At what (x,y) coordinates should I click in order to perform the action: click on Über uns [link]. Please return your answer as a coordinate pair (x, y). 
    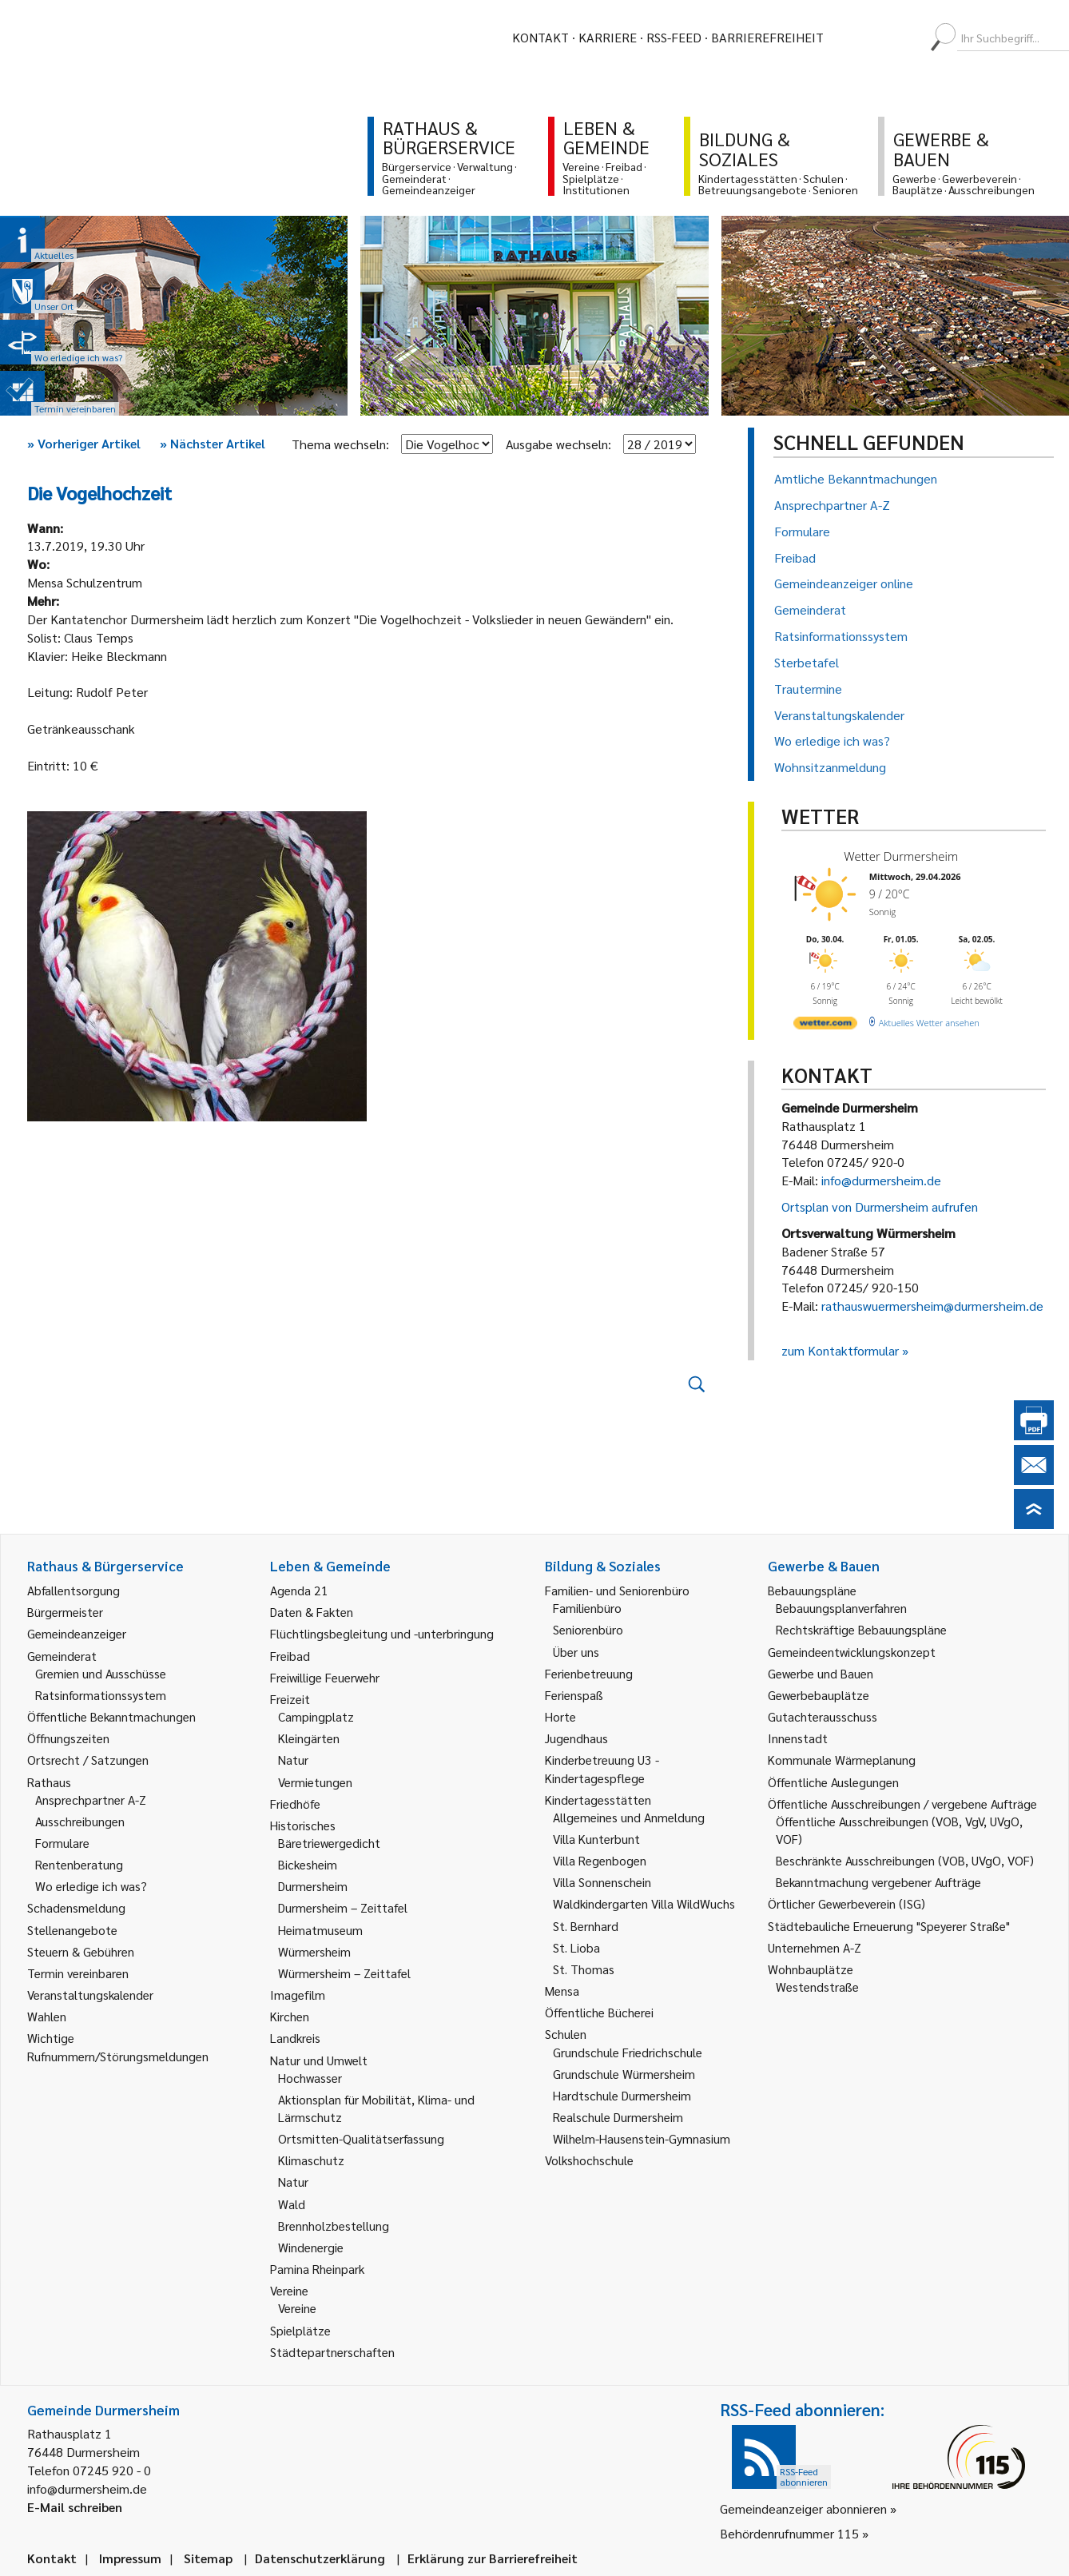
    Looking at the image, I should click on (576, 1651).